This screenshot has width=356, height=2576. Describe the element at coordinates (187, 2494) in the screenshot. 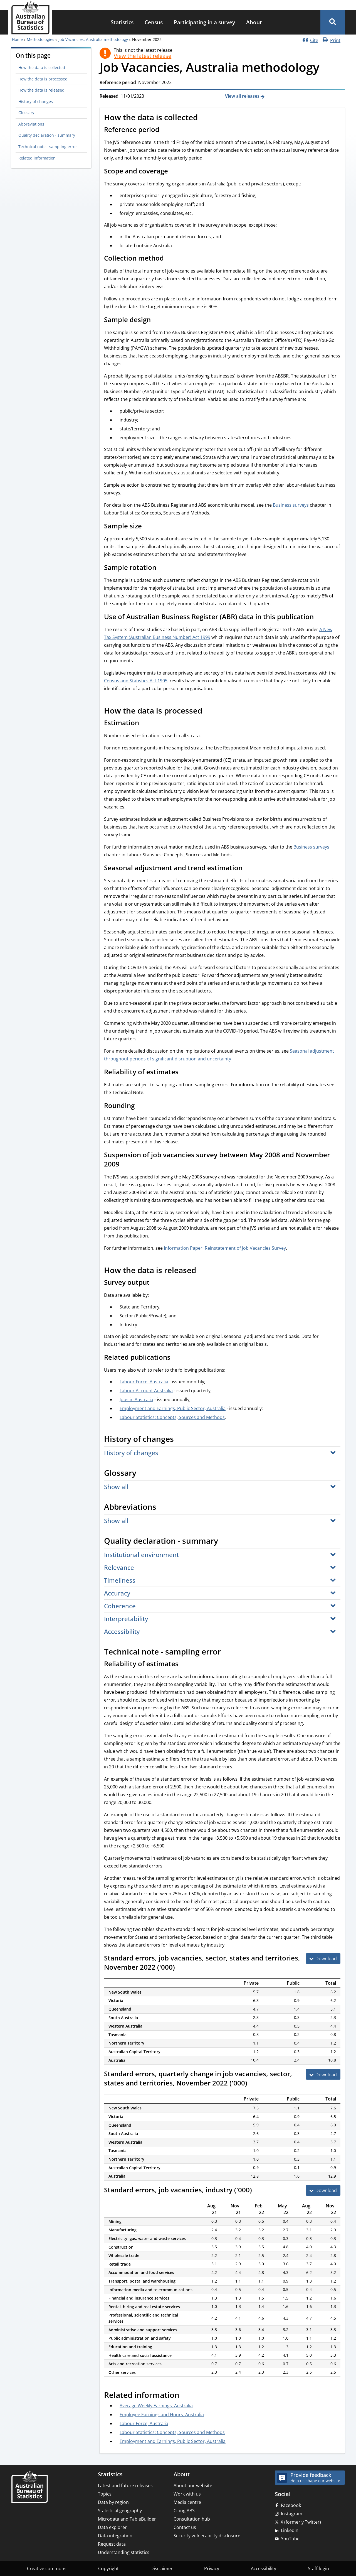

I see `Work with us` at that location.